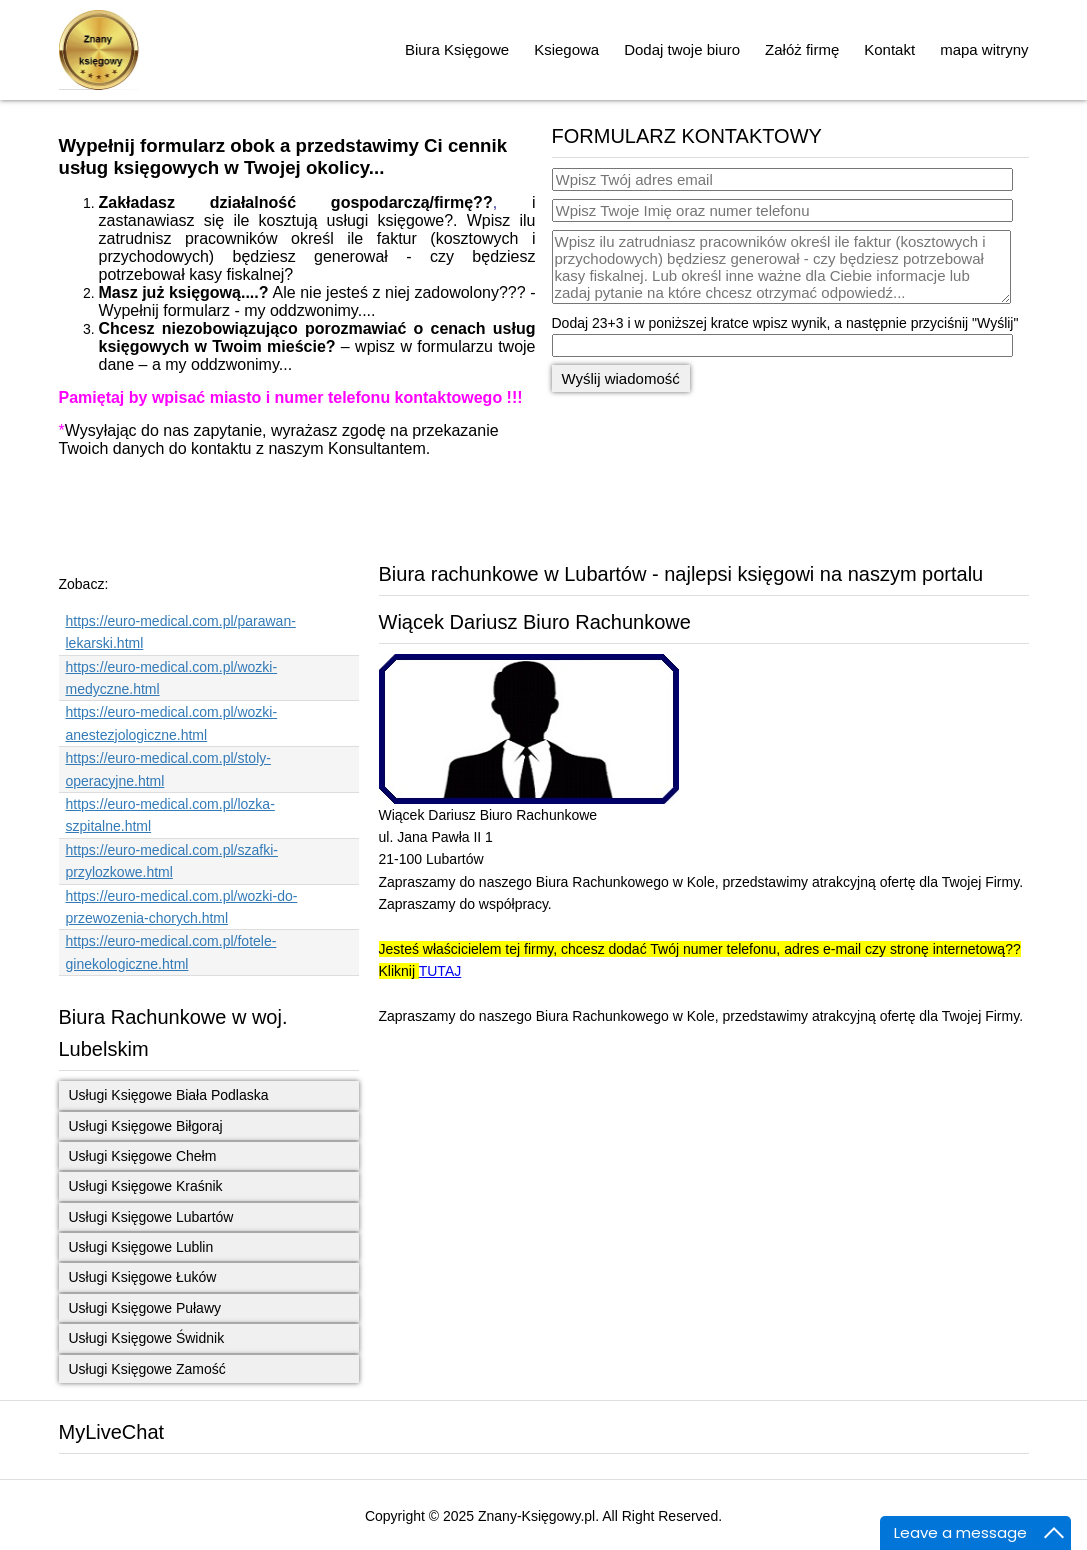 This screenshot has width=1087, height=1550. What do you see at coordinates (566, 49) in the screenshot?
I see `Ksiegowa` at bounding box center [566, 49].